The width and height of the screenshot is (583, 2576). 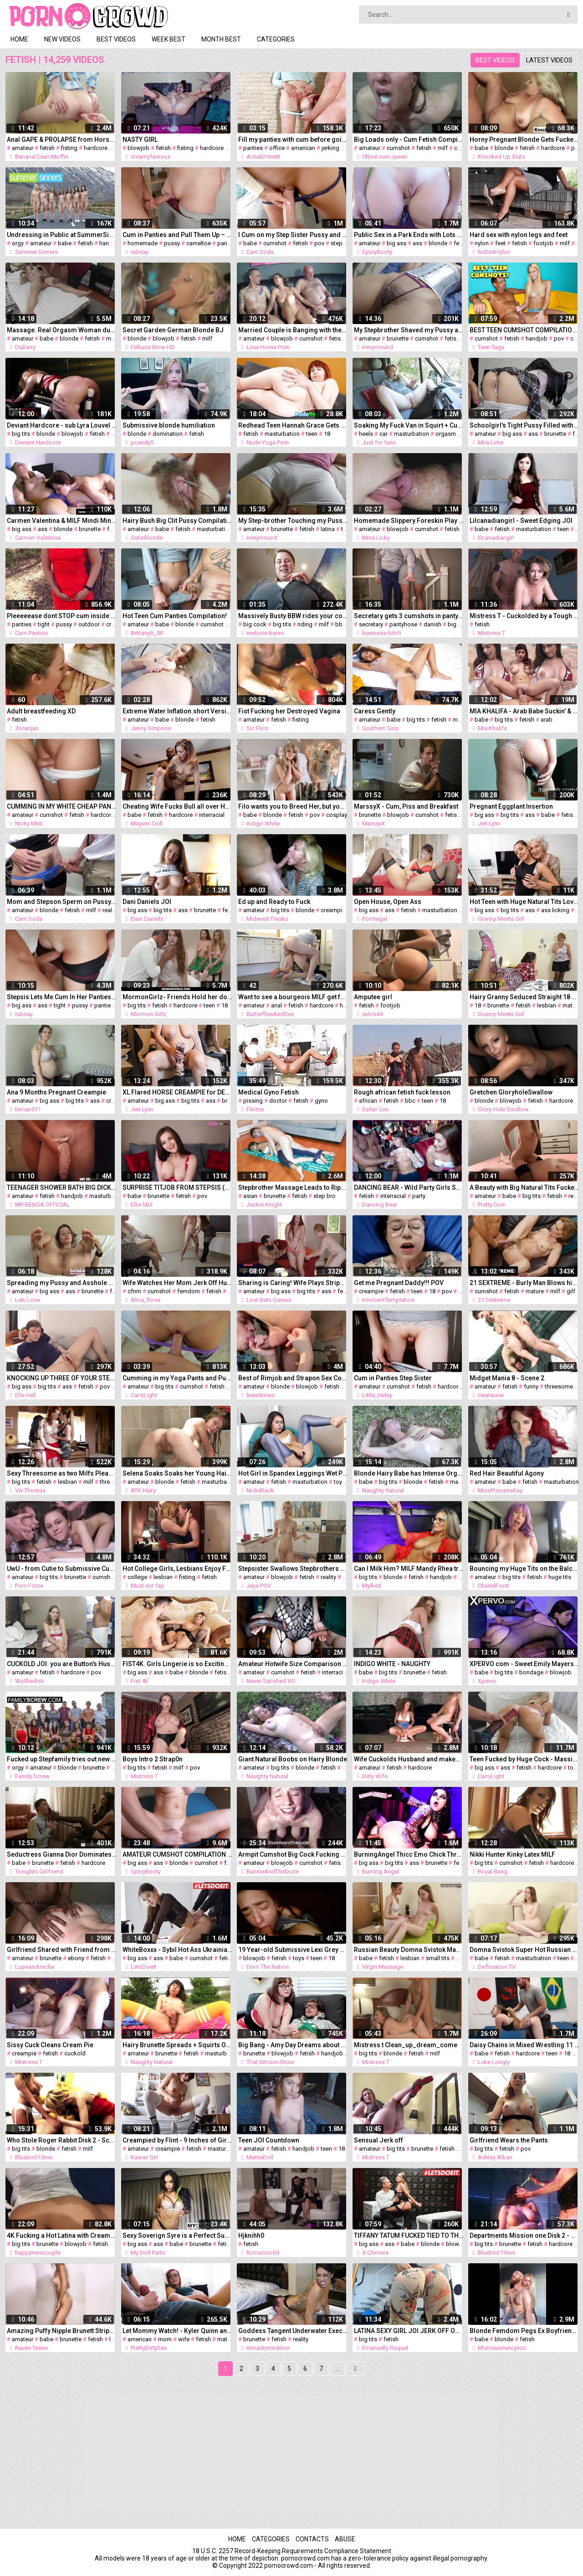 I want to click on Hard sex with nylon legs and feet, so click(x=519, y=234).